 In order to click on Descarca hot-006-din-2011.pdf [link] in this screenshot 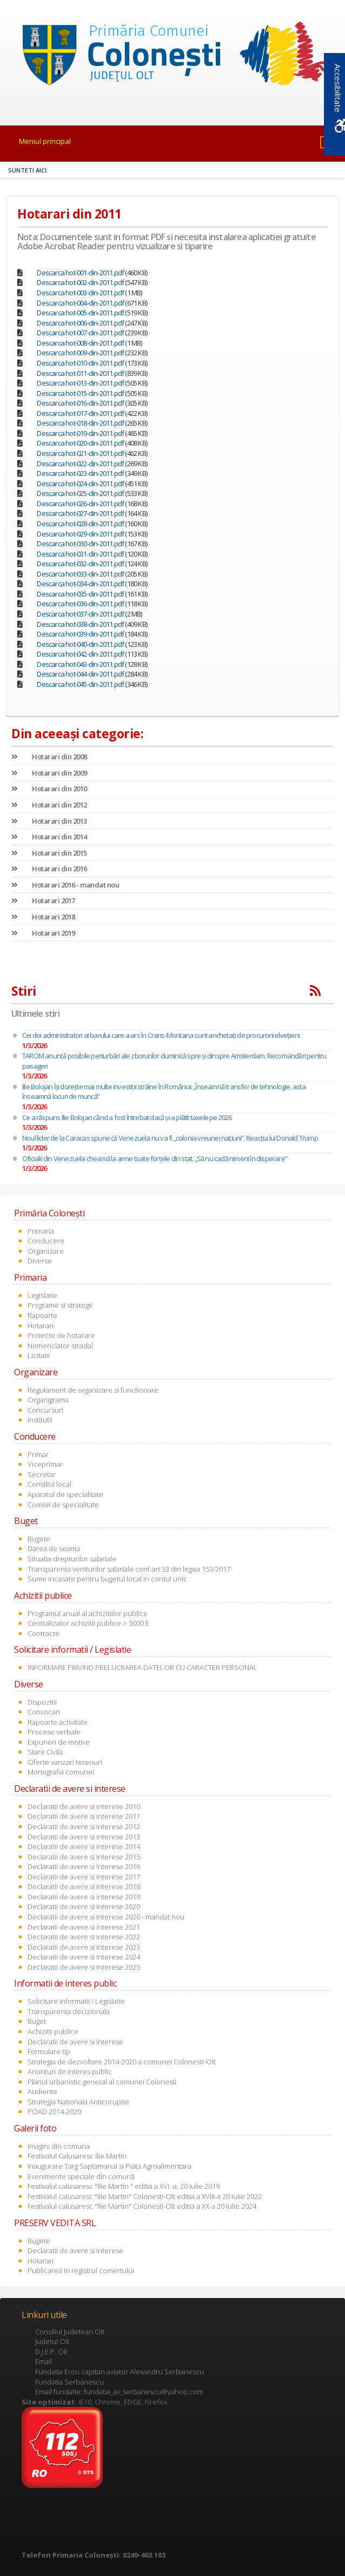, I will do `click(80, 323)`.